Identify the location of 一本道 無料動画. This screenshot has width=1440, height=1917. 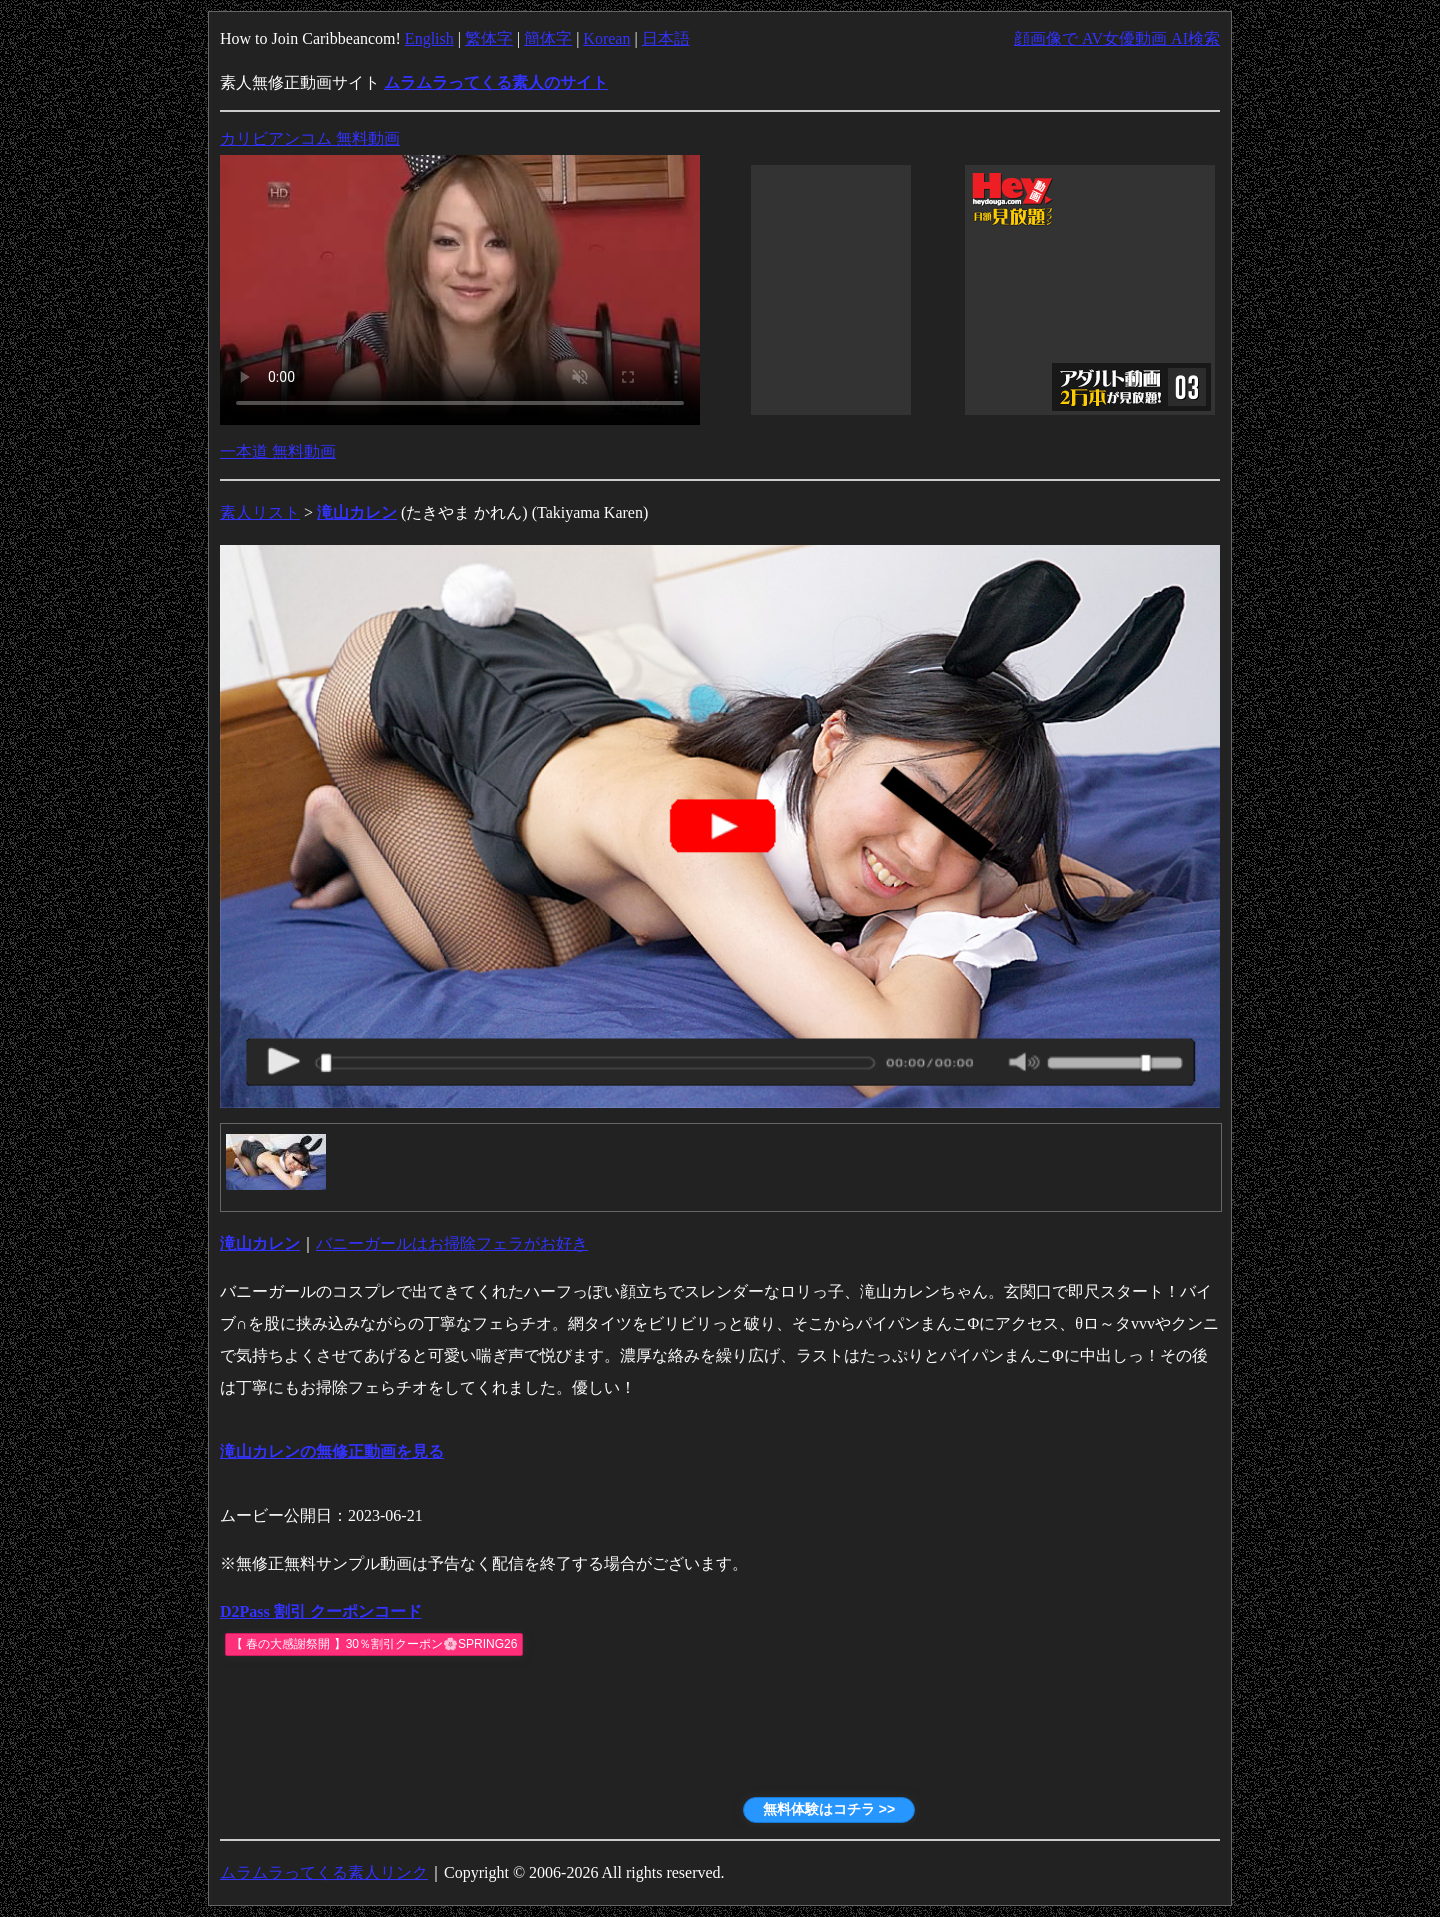
(278, 451).